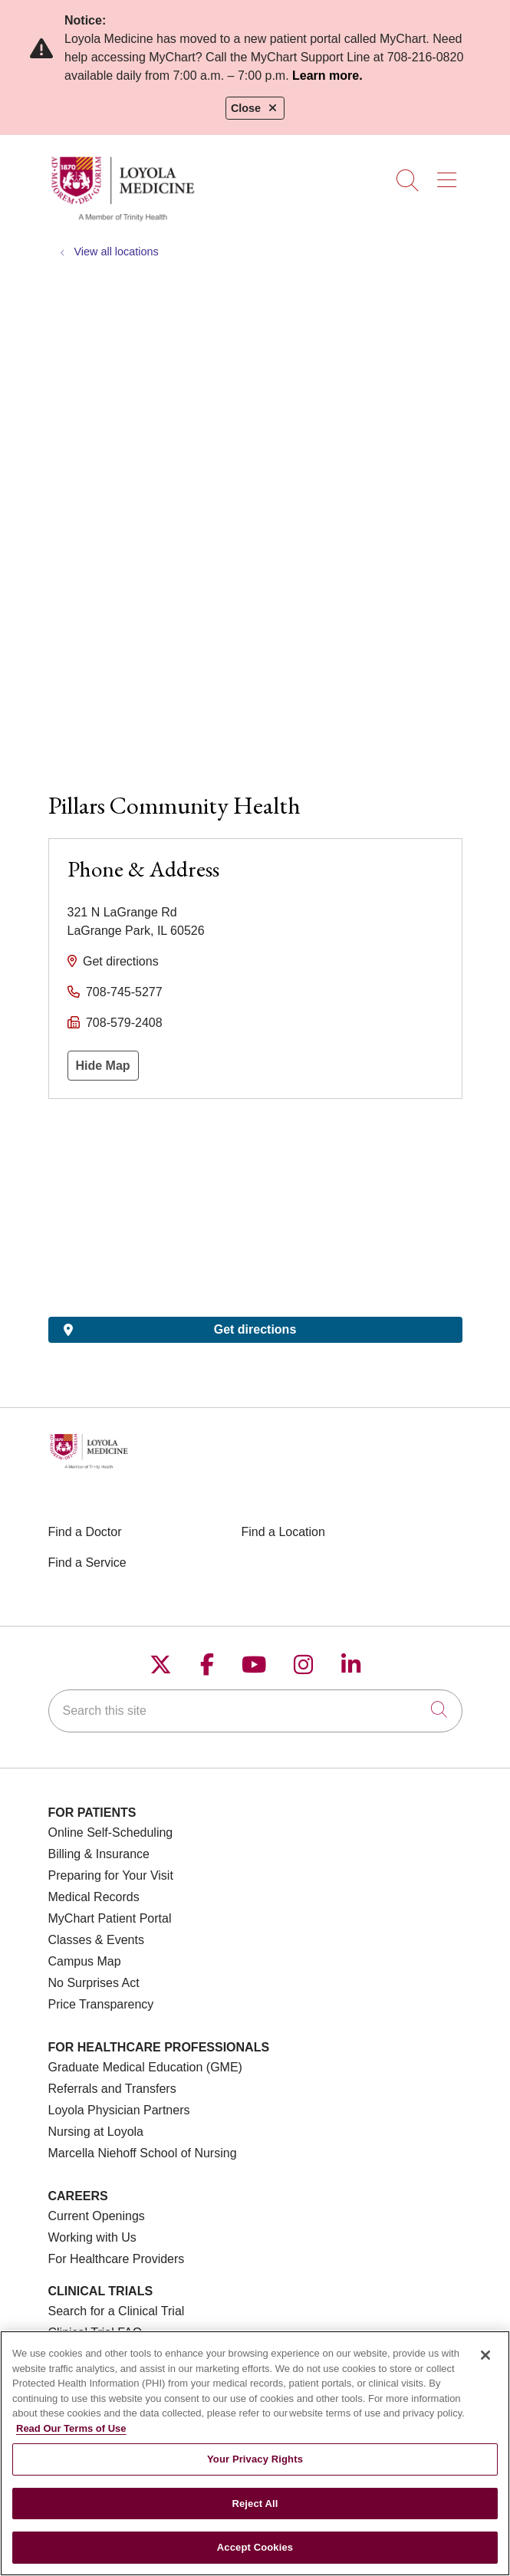 The width and height of the screenshot is (510, 2576). What do you see at coordinates (110, 1918) in the screenshot?
I see `MyChart Patient Portal` at bounding box center [110, 1918].